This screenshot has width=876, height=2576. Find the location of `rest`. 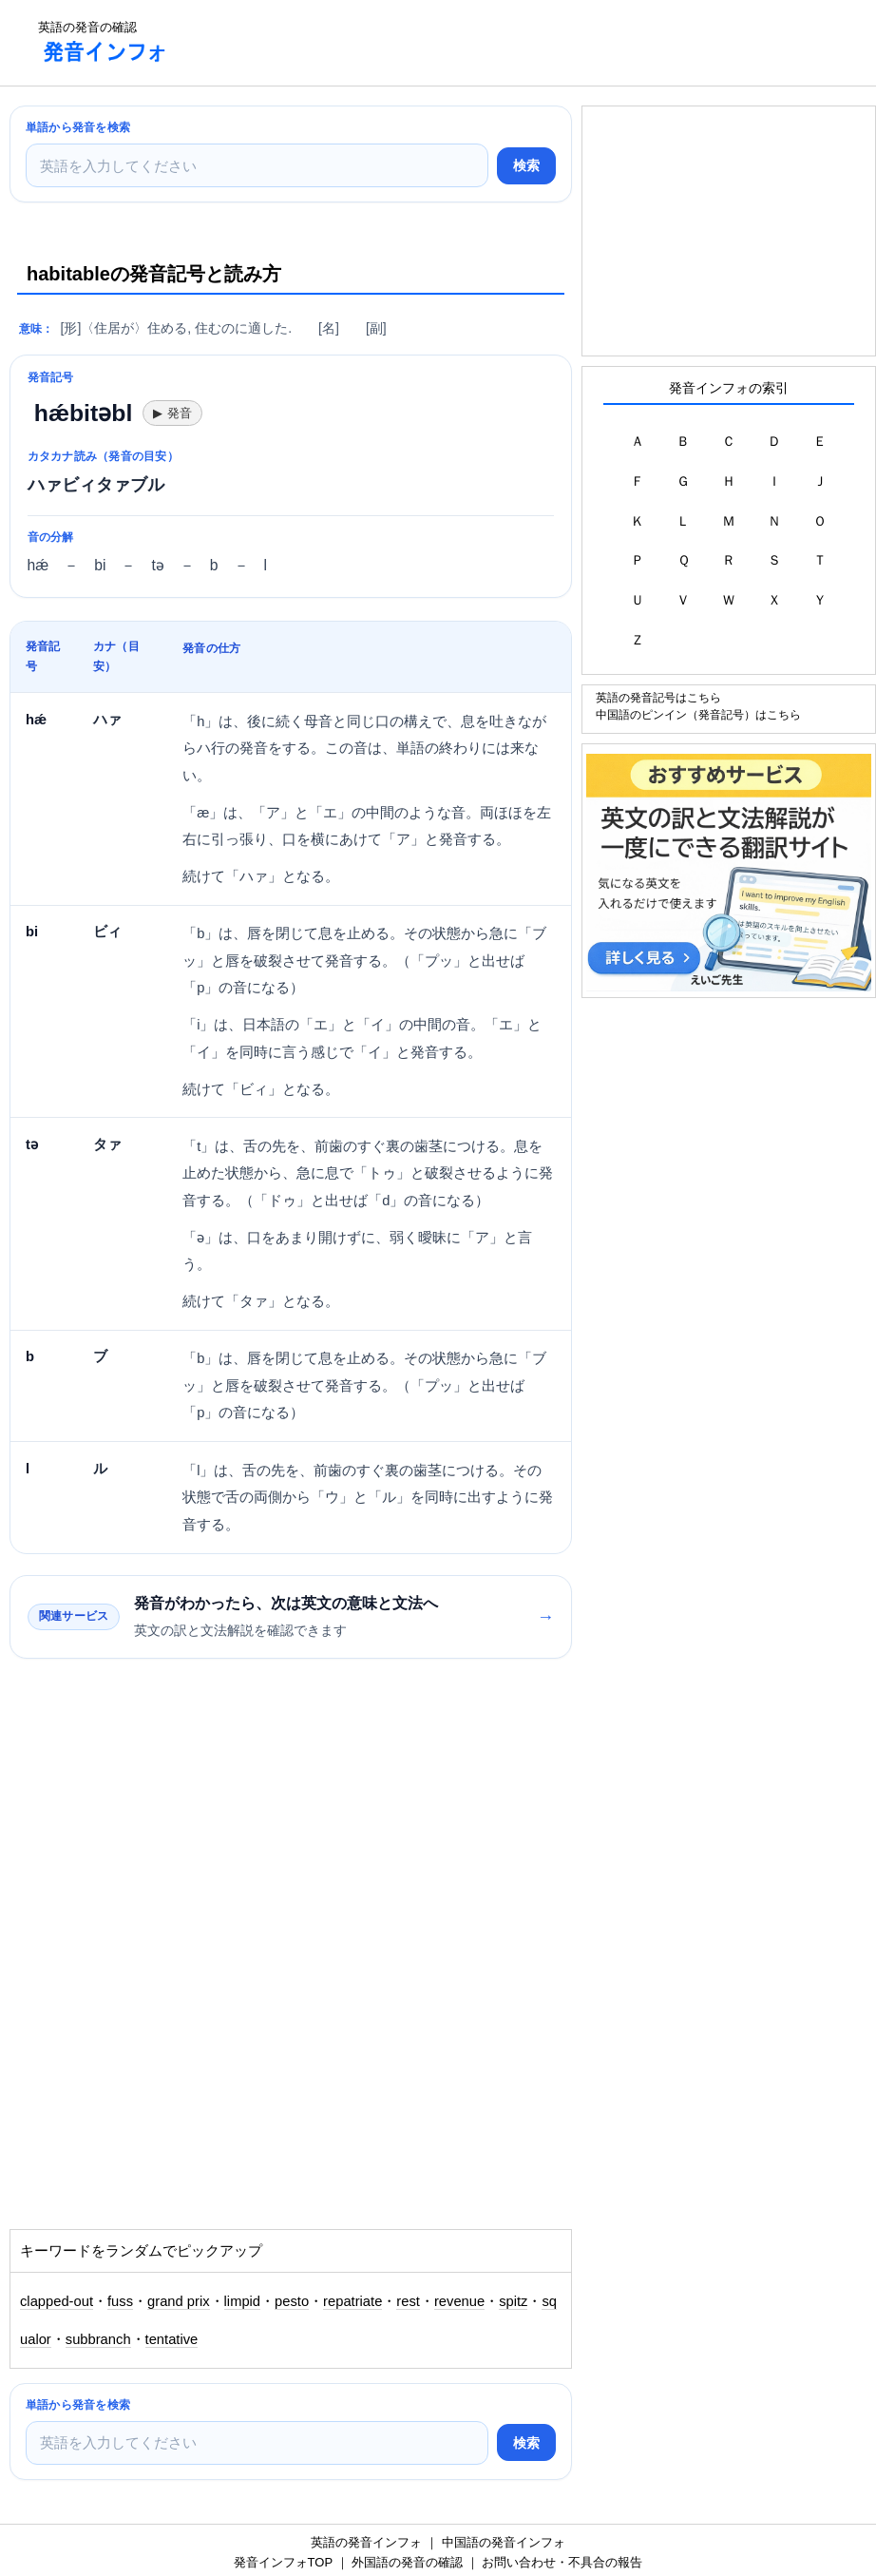

rest is located at coordinates (408, 2301).